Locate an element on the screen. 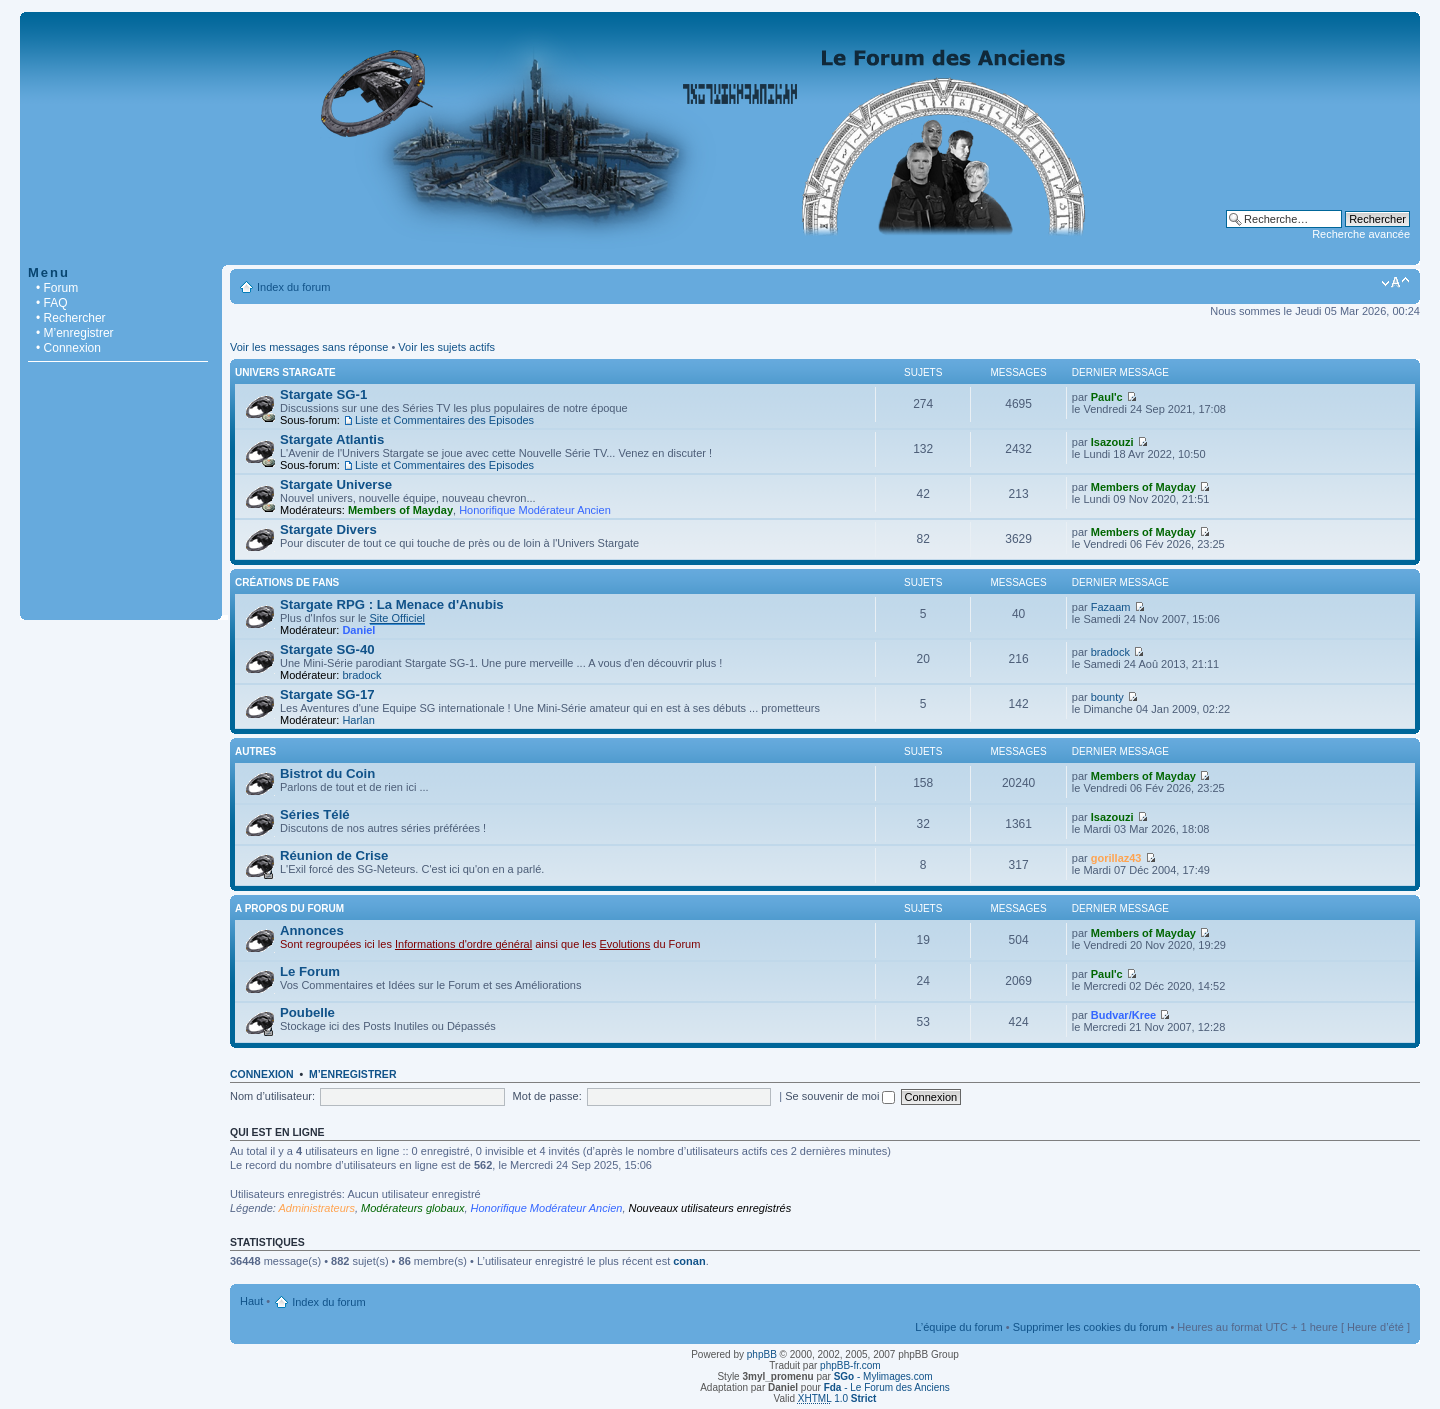 The width and height of the screenshot is (1440, 1409). Connexion is located at coordinates (262, 1074).